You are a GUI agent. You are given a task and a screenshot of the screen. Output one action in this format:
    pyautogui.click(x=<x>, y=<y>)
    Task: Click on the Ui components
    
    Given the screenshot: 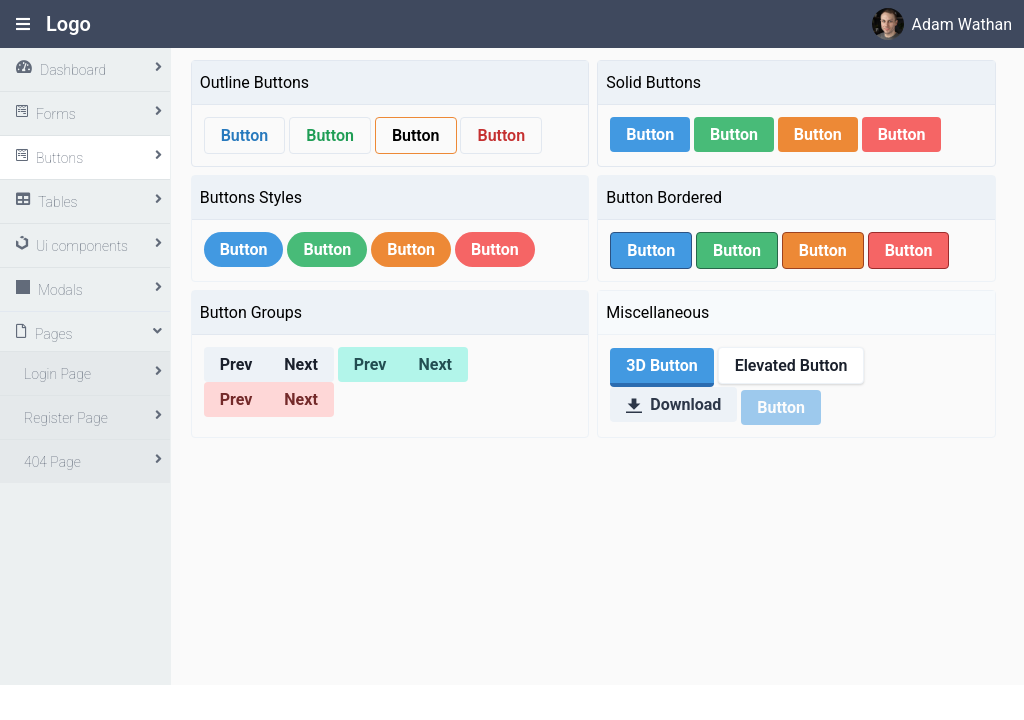 What is the action you would take?
    pyautogui.click(x=82, y=246)
    